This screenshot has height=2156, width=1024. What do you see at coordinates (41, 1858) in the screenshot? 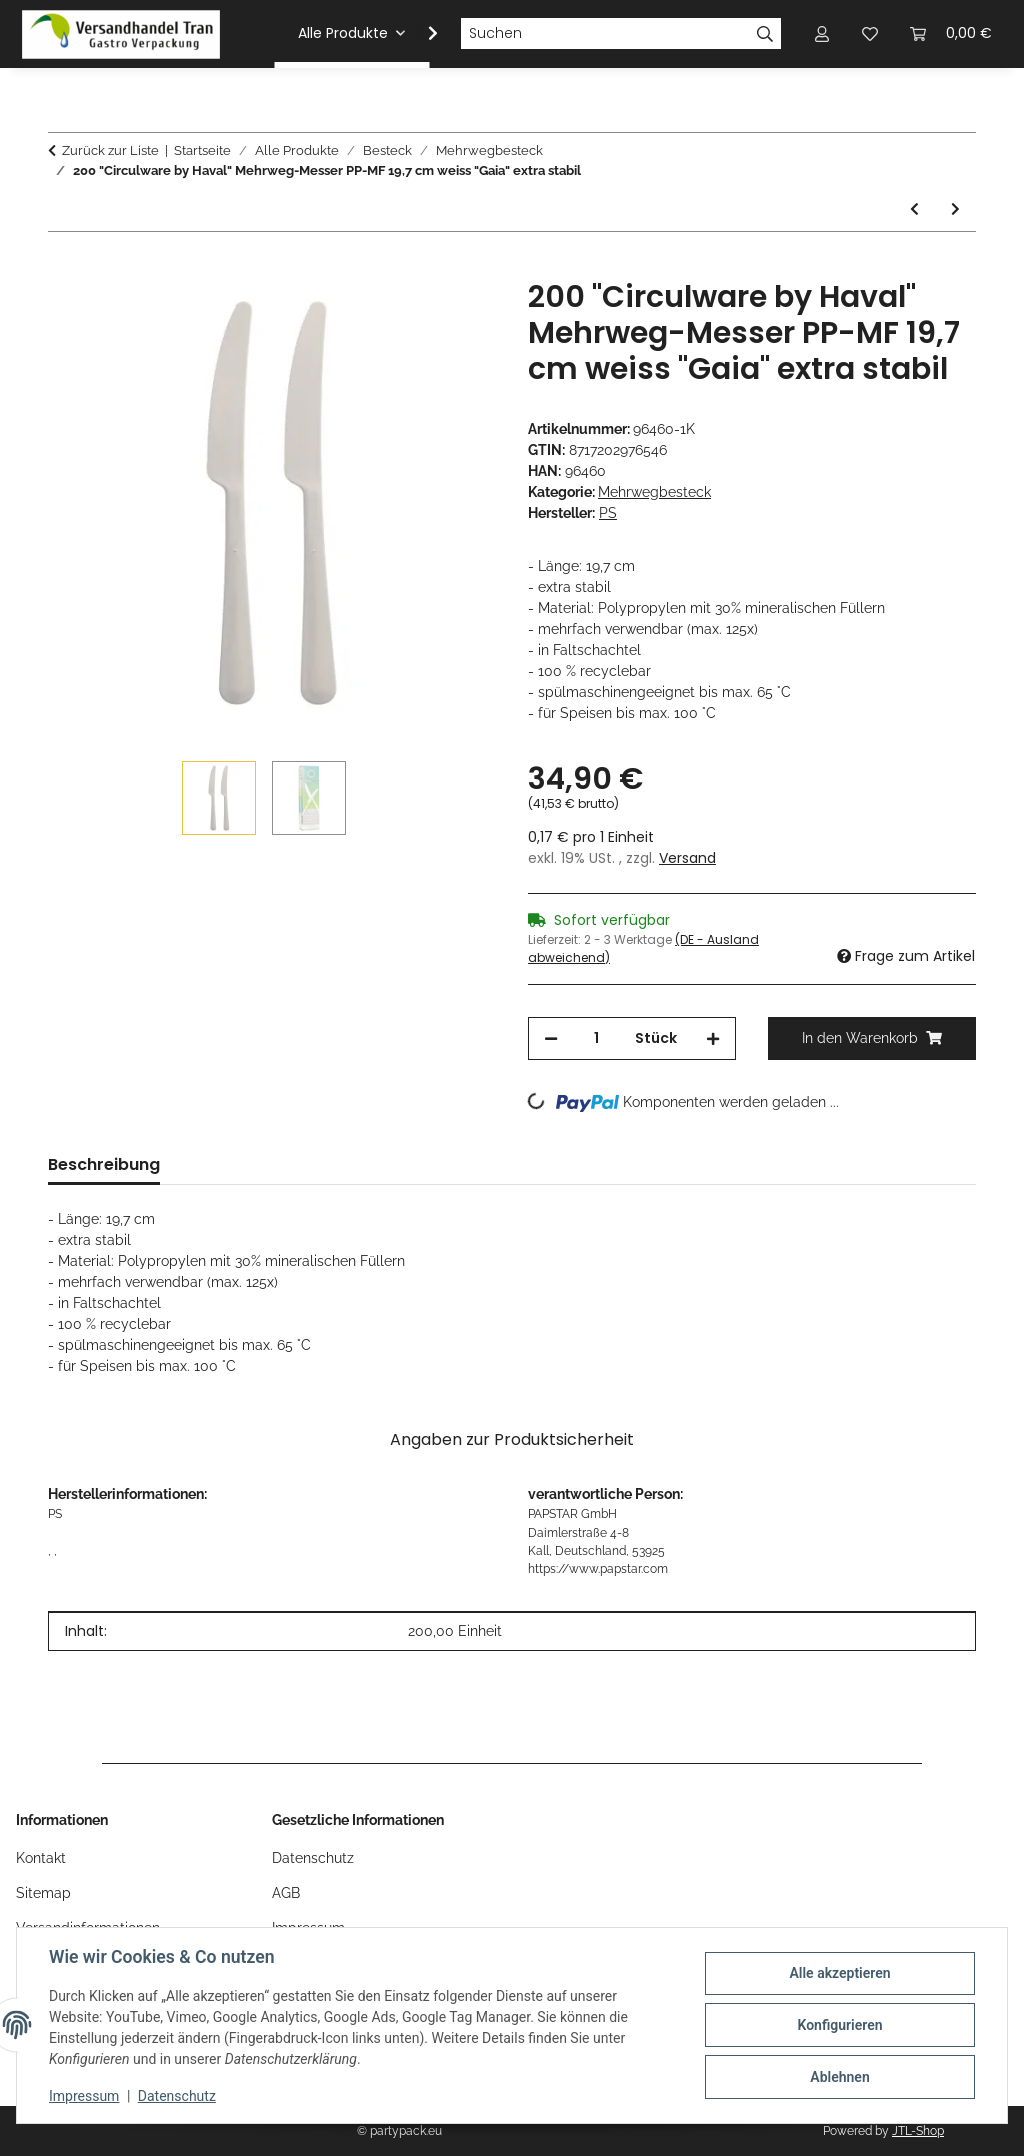
I see `Kontakt` at bounding box center [41, 1858].